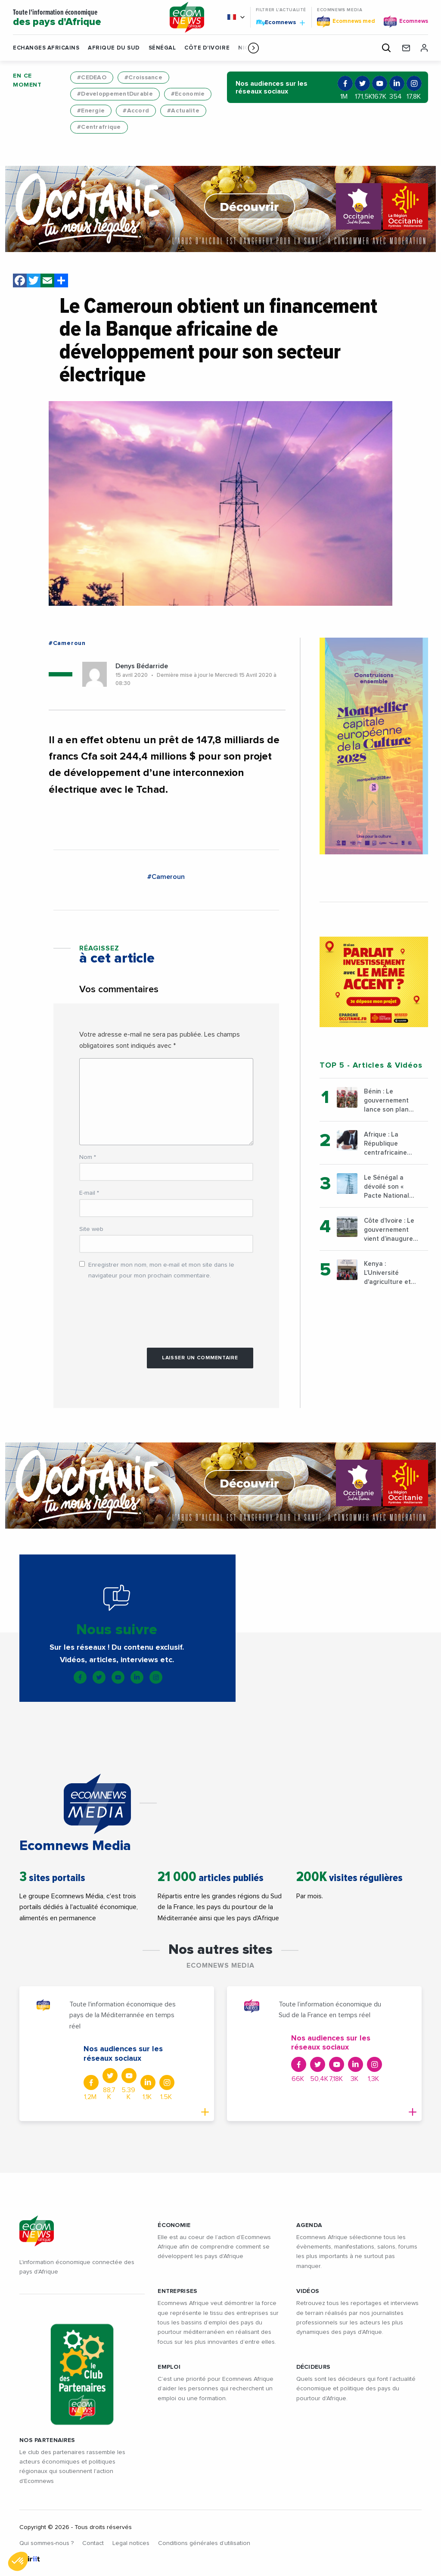 This screenshot has height=2576, width=441. I want to click on ENTREPRISES, so click(177, 2291).